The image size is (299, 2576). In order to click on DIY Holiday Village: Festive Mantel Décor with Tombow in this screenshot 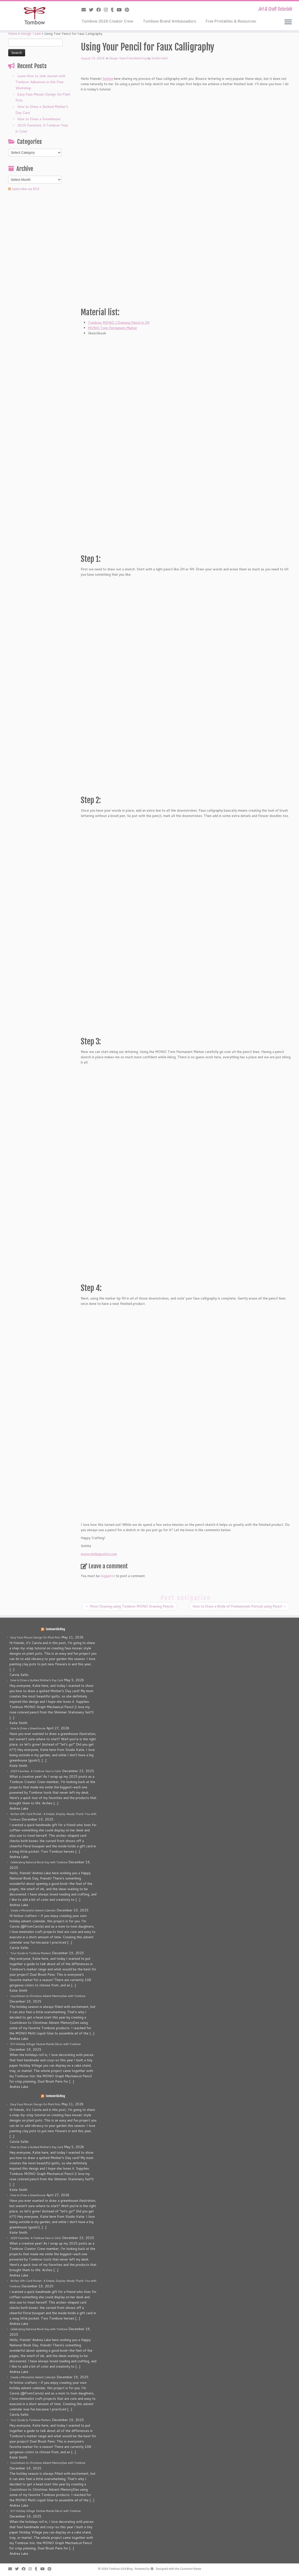, I will do `click(45, 2044)`.